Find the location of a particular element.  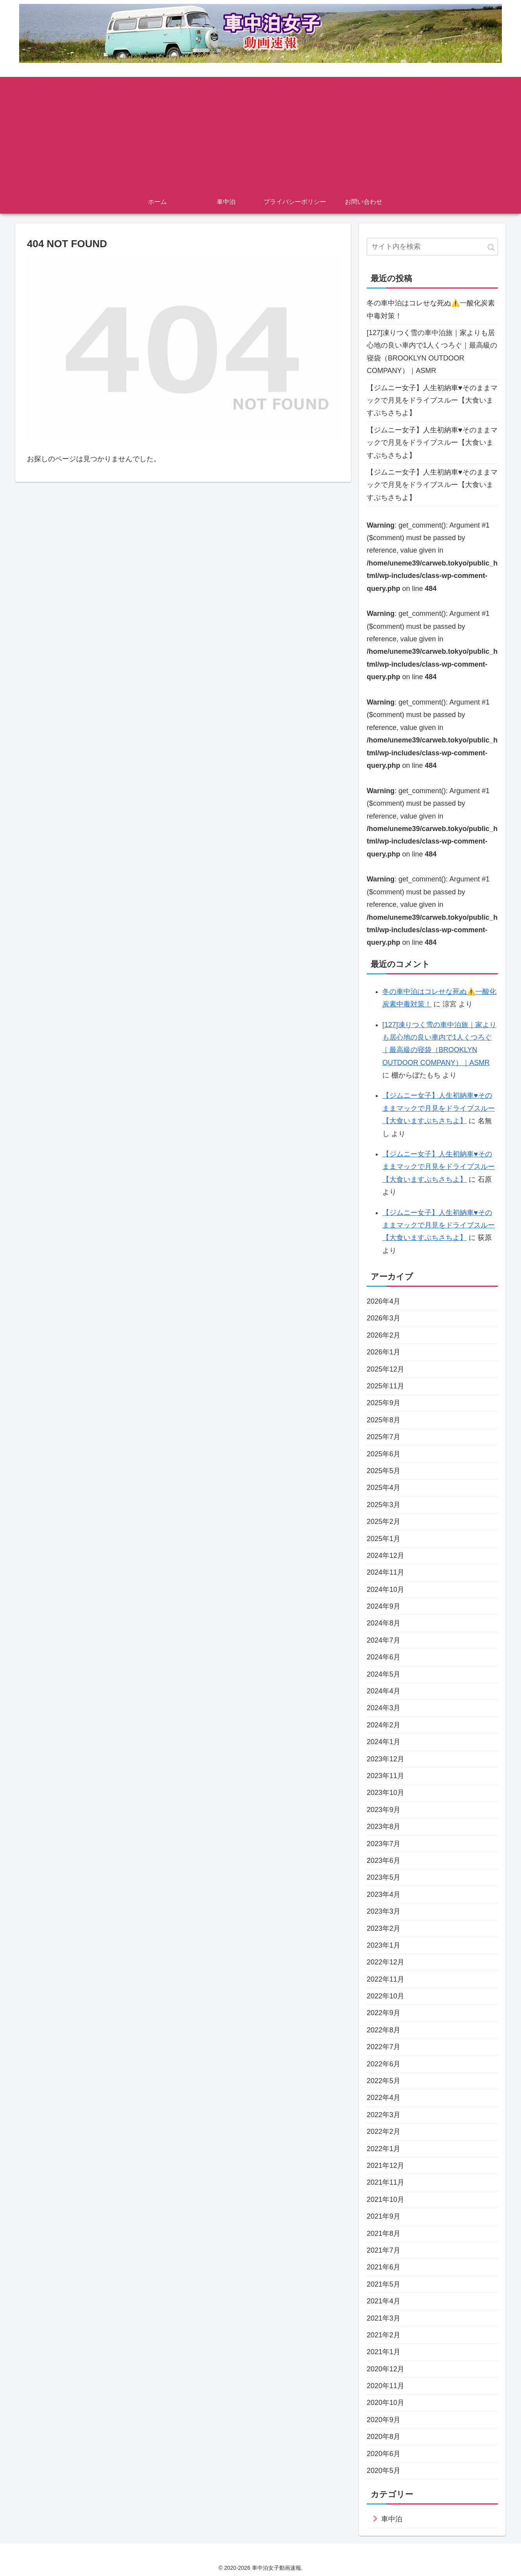

2025年12月 is located at coordinates (385, 1369).